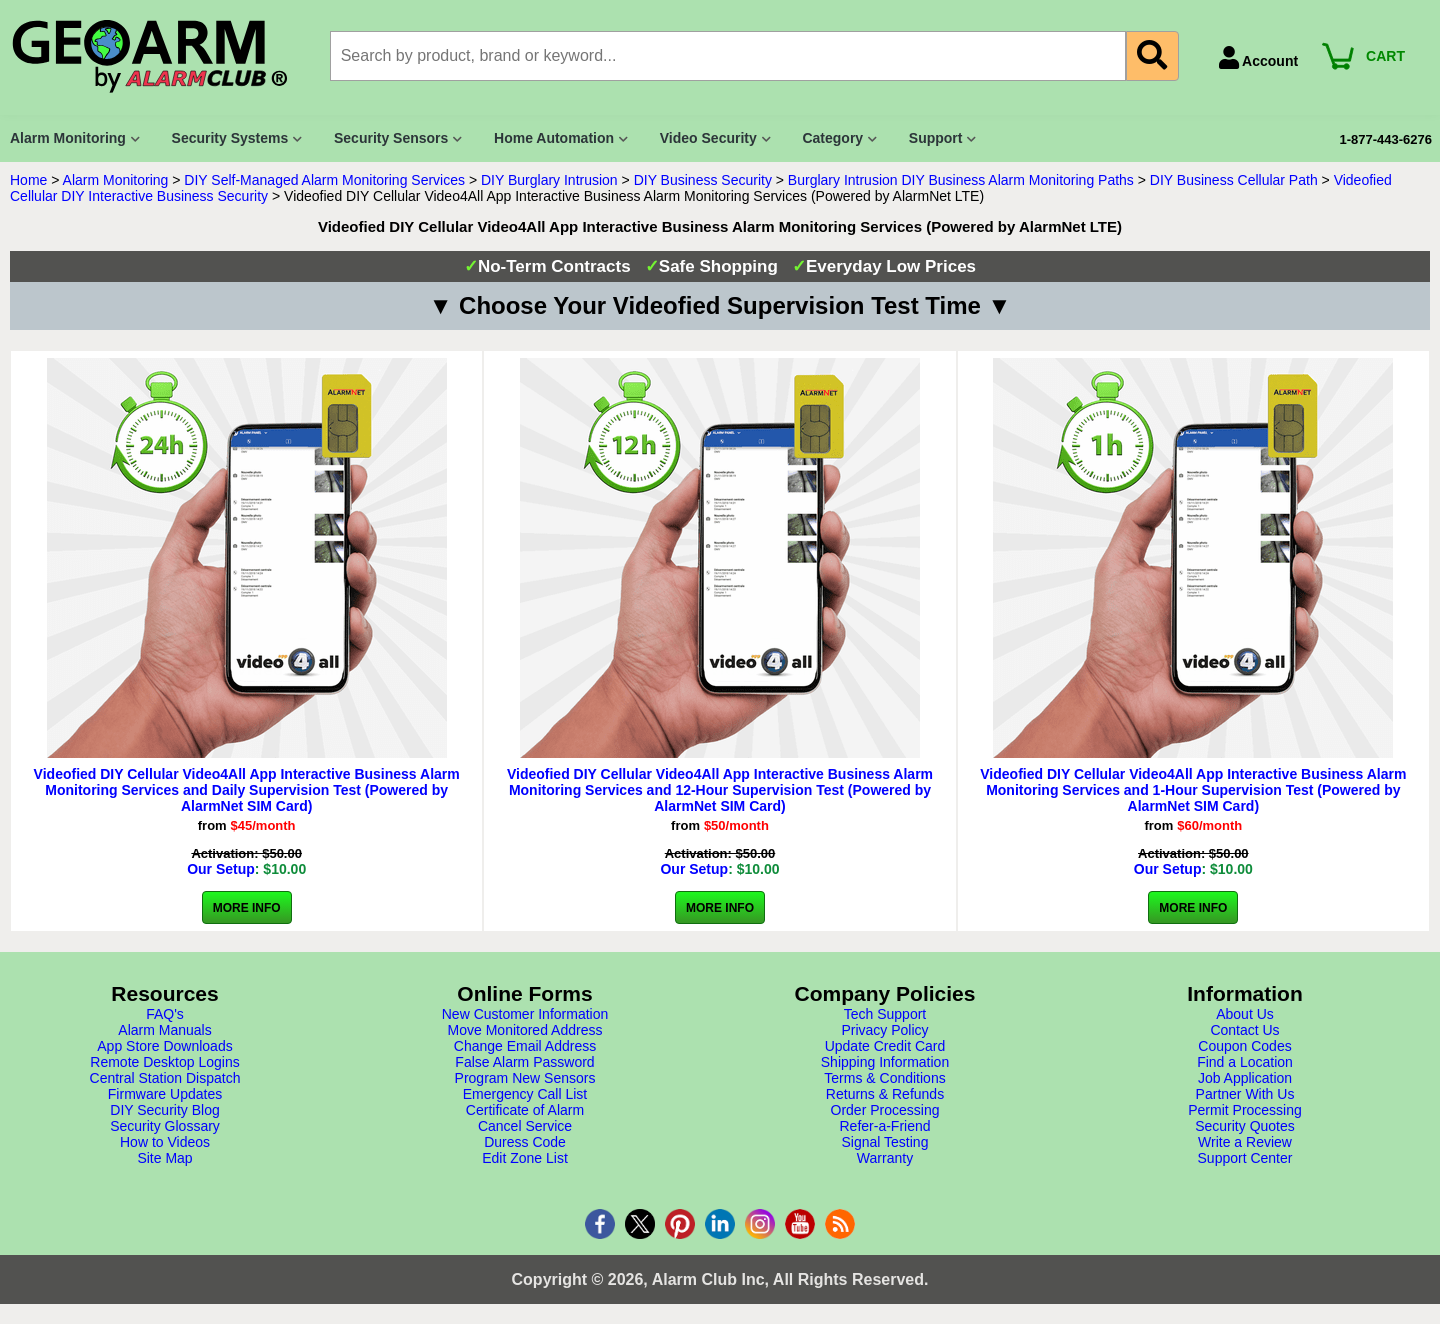 The height and width of the screenshot is (1324, 1440). I want to click on Alarm Monitoring, so click(116, 180).